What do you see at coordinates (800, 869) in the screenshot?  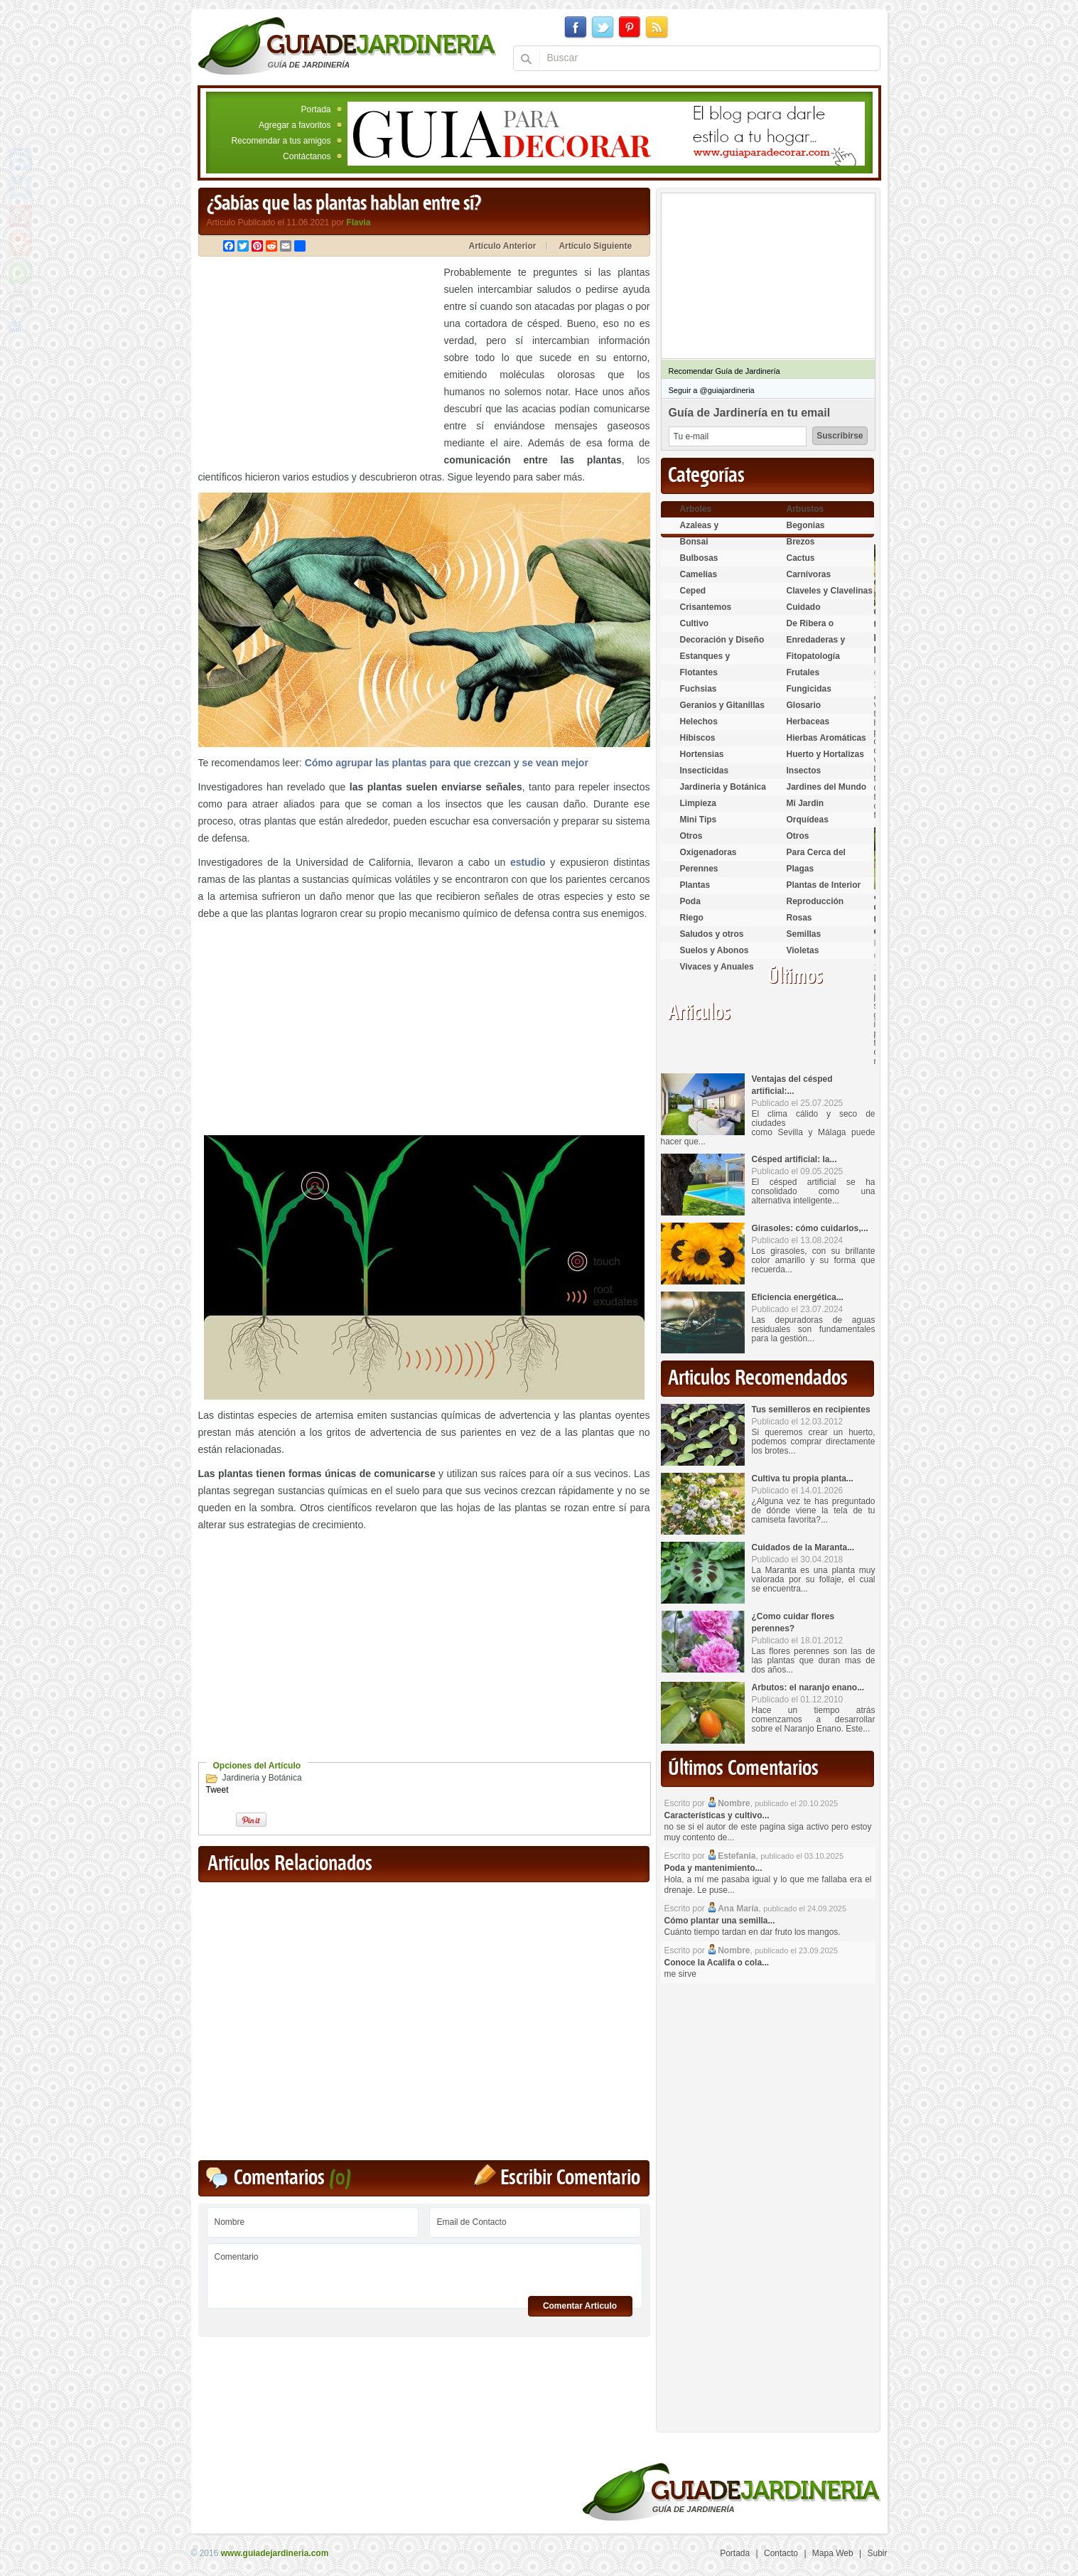 I see `Plagas` at bounding box center [800, 869].